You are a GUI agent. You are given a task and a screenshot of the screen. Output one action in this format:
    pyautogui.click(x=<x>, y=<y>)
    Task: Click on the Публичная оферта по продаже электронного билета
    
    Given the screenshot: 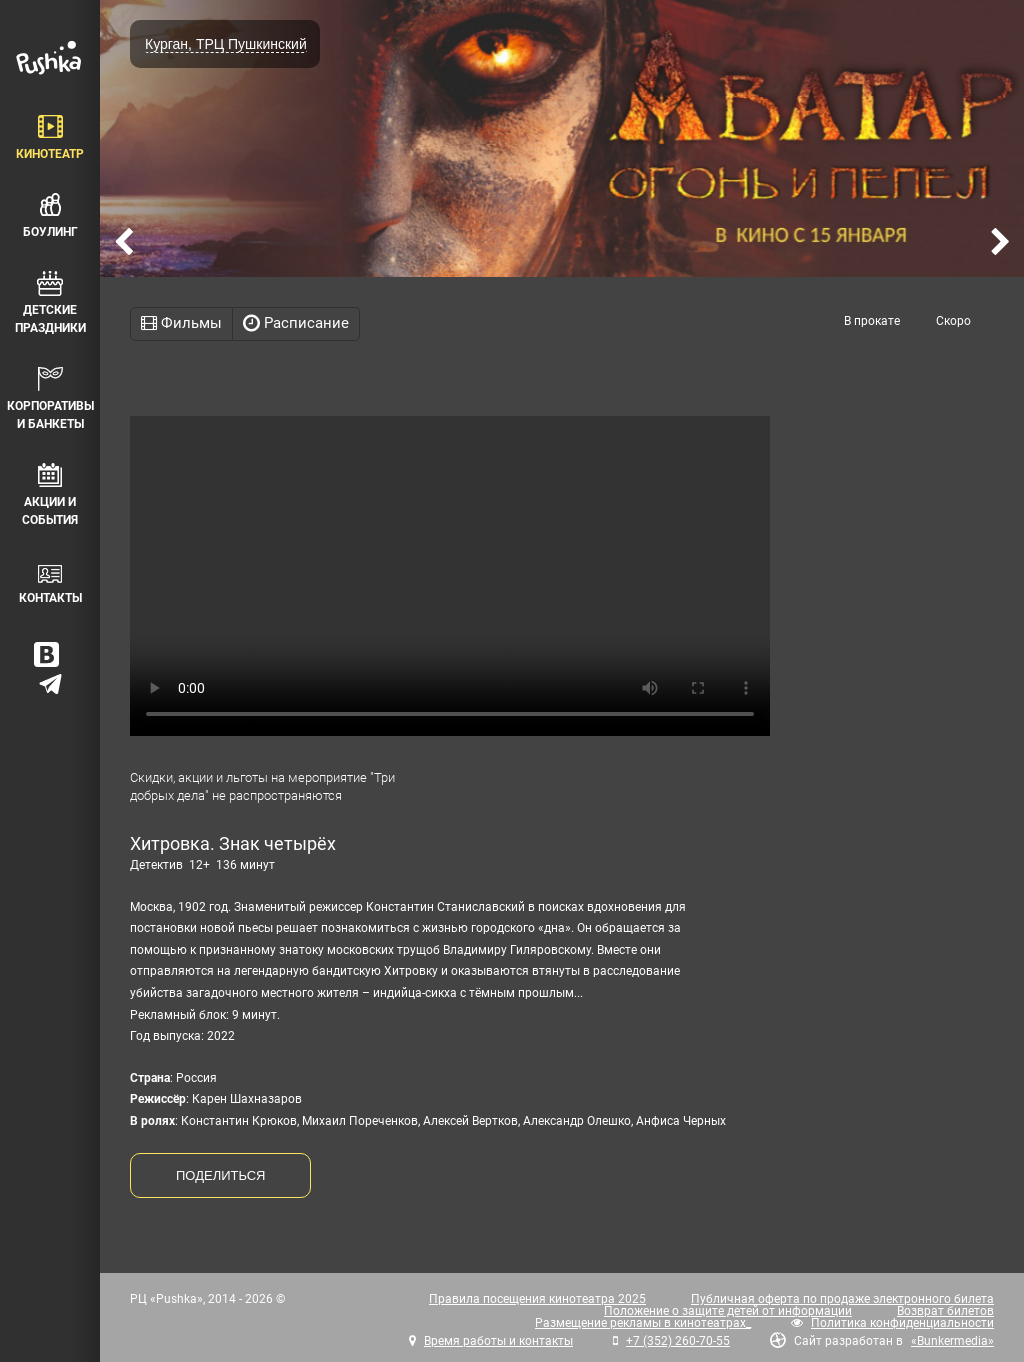 What is the action you would take?
    pyautogui.click(x=842, y=1299)
    